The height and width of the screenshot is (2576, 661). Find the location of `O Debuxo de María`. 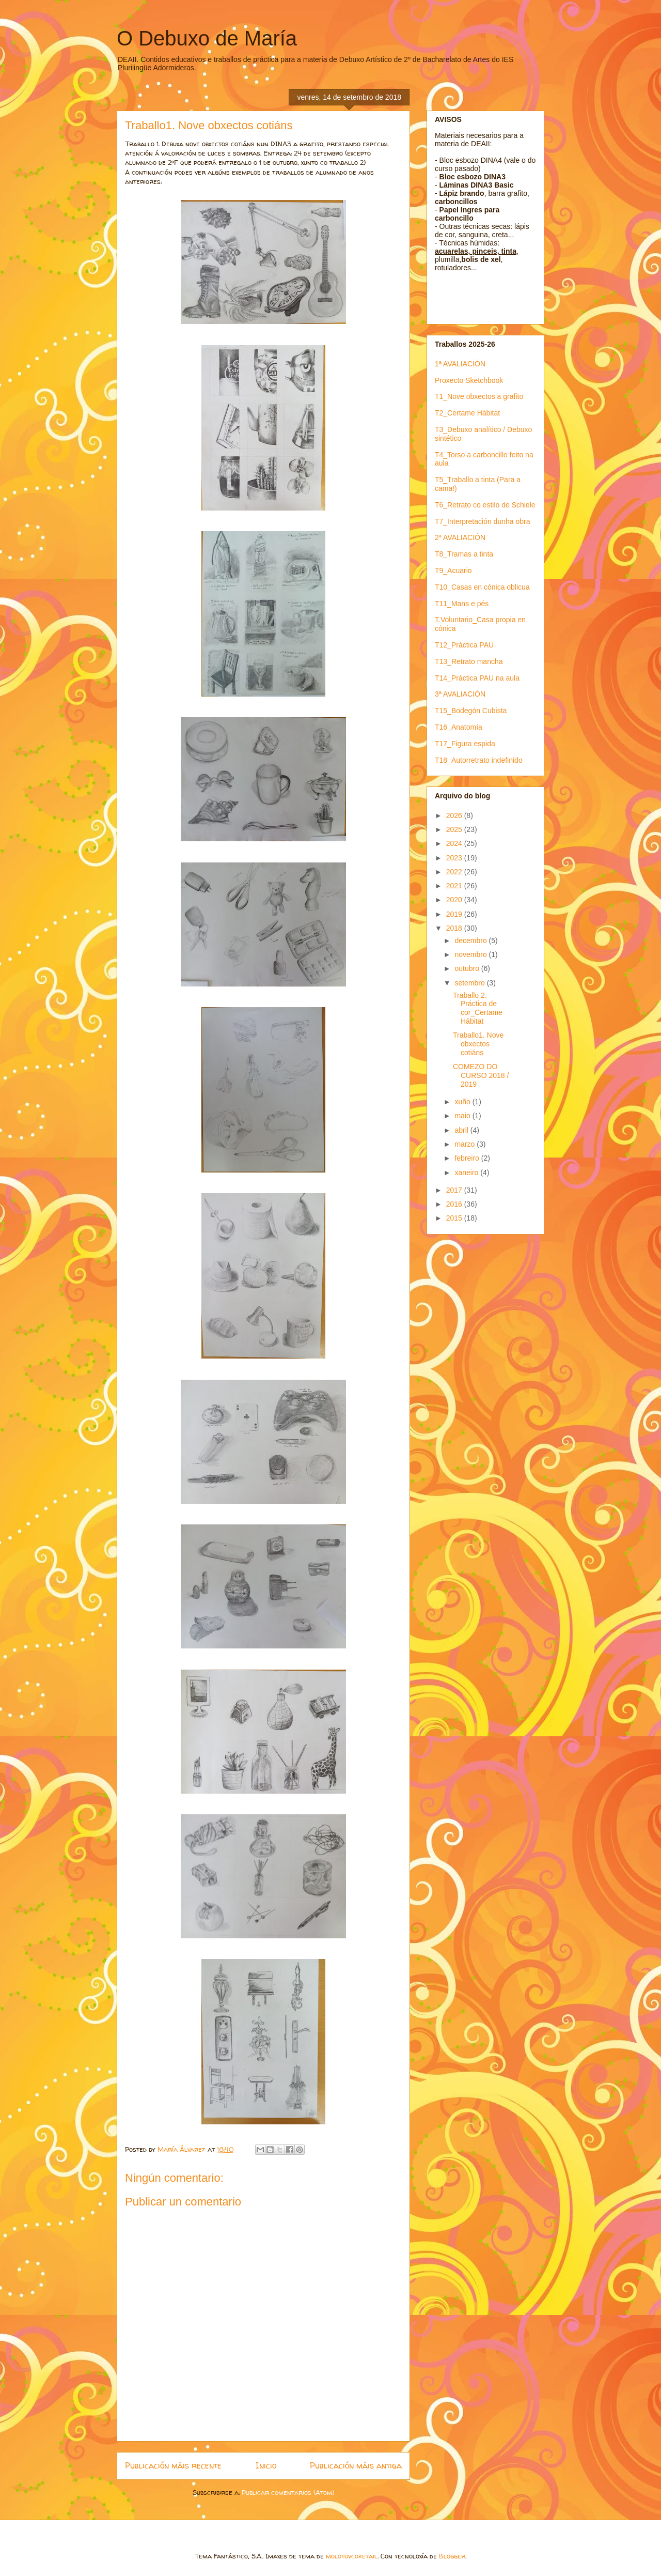

O Debuxo de María is located at coordinates (207, 38).